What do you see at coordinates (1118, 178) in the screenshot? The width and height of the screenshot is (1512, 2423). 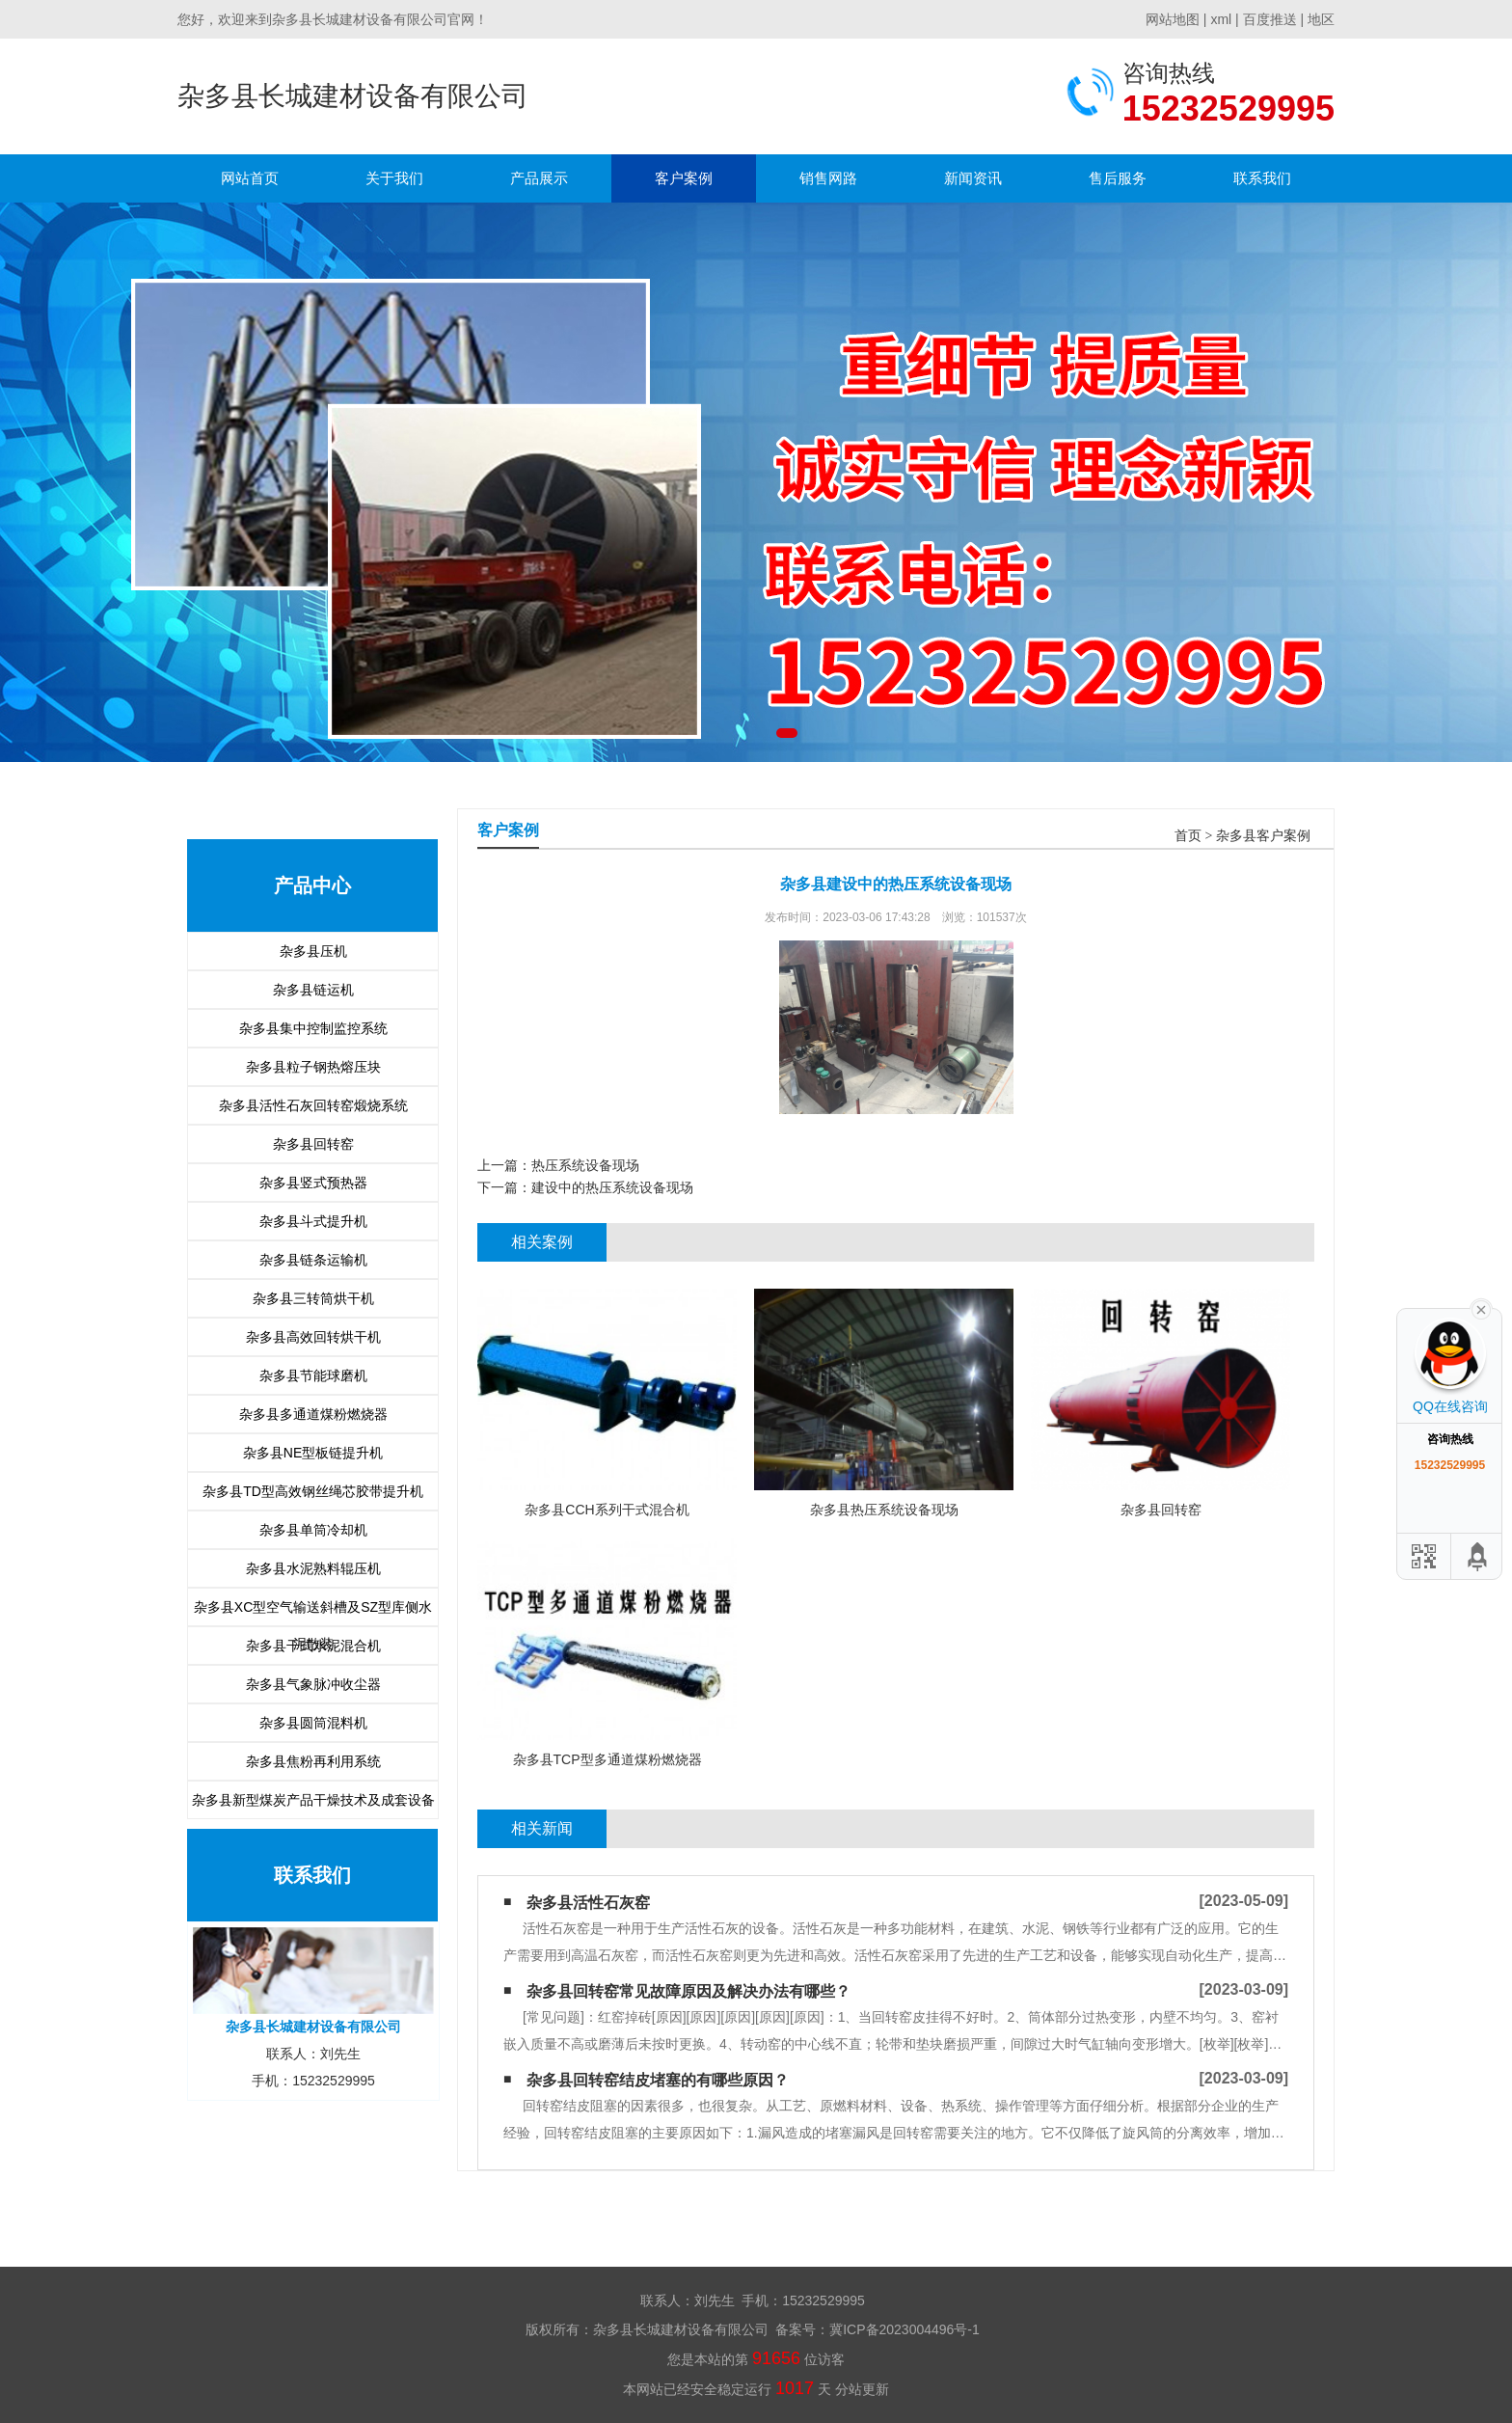 I see `售后服务` at bounding box center [1118, 178].